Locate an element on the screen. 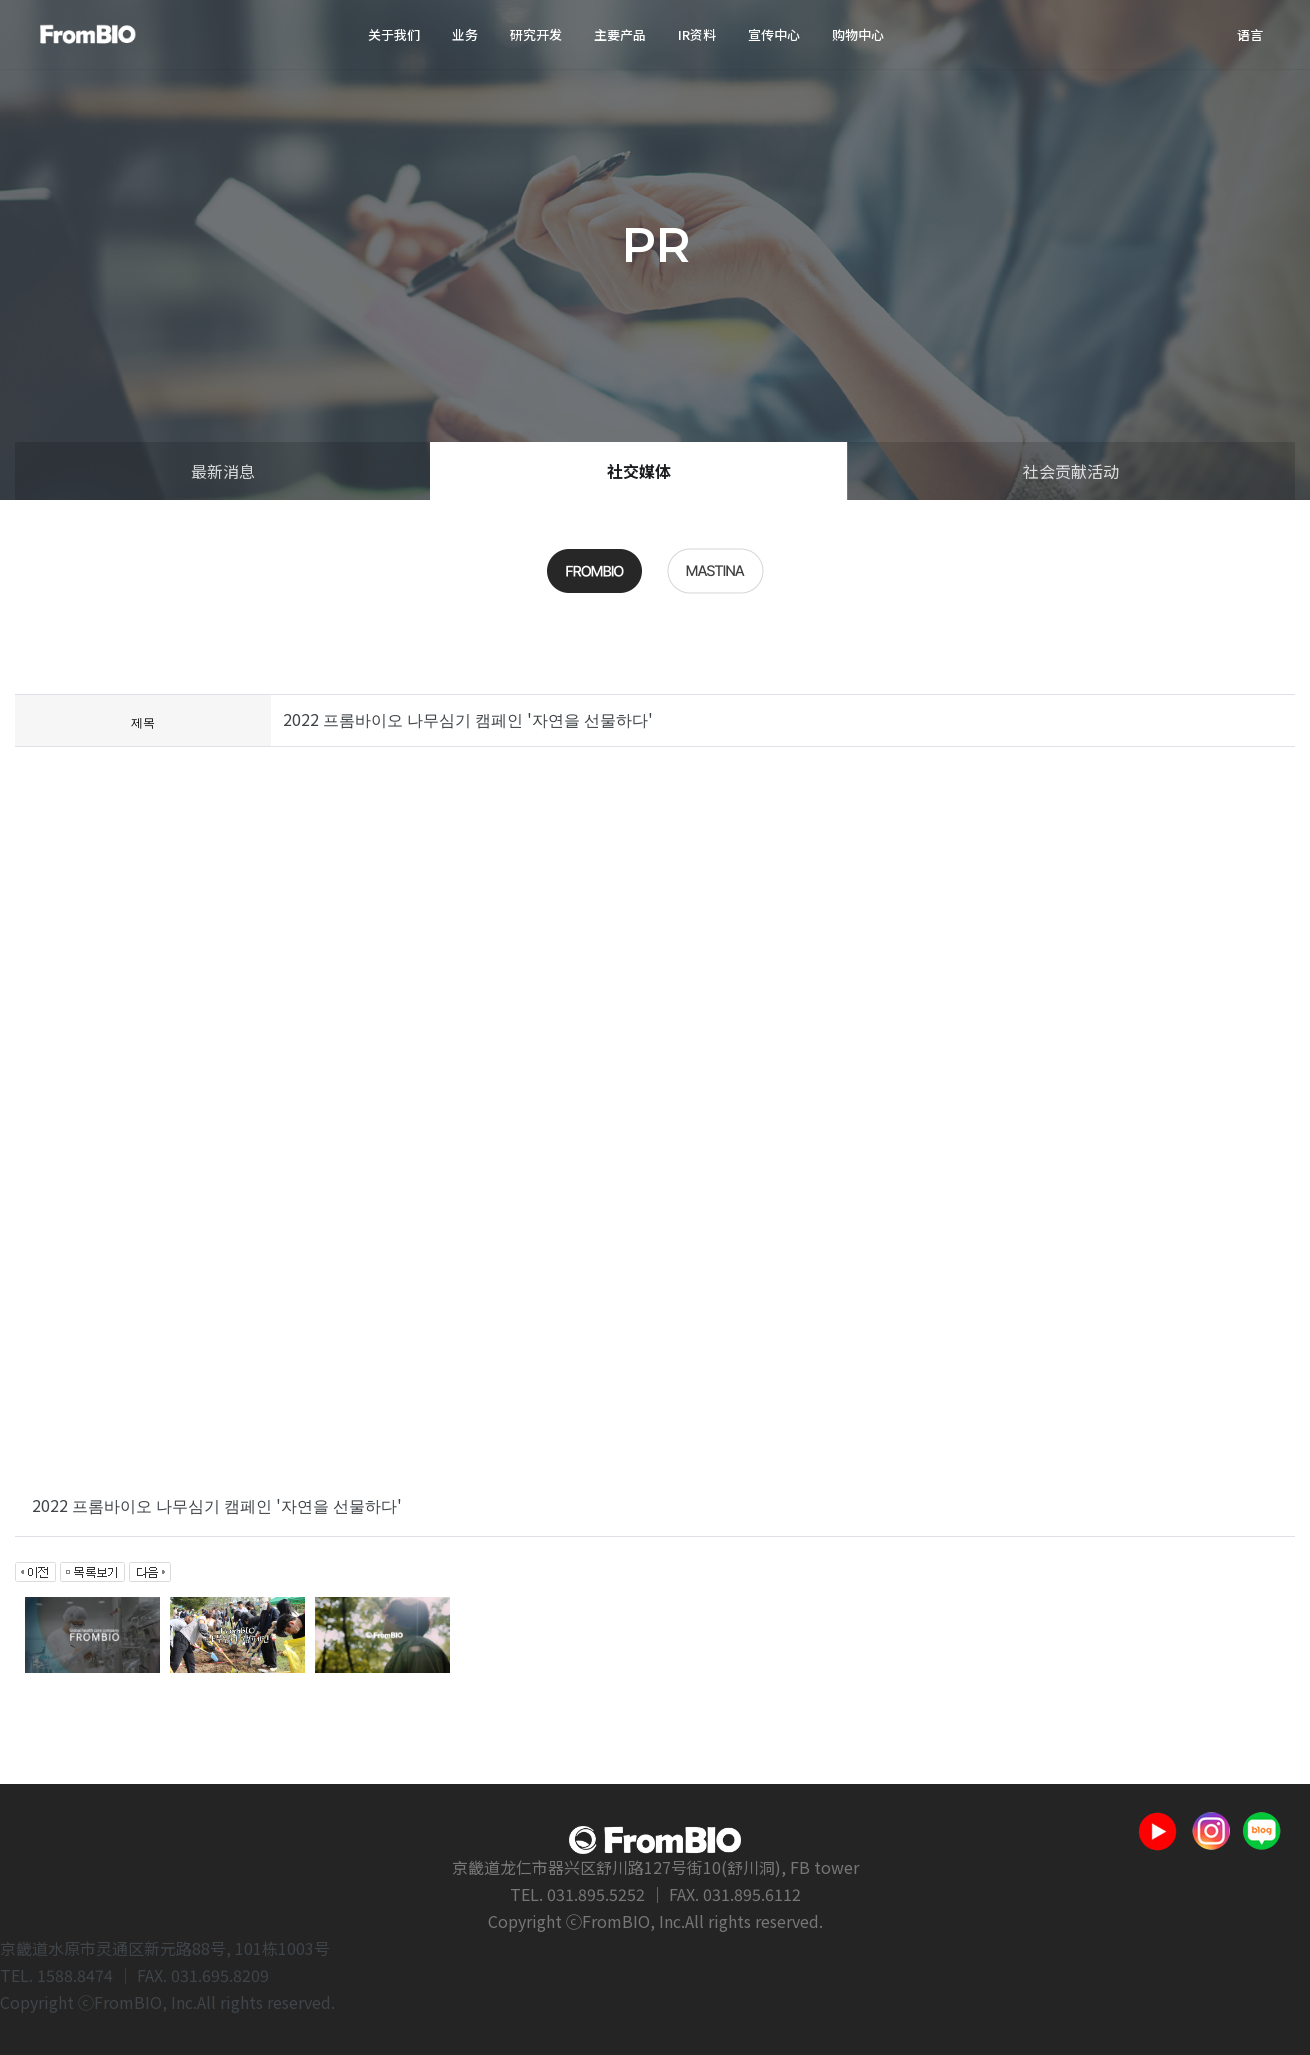 The height and width of the screenshot is (2055, 1310). 主要产品 [button] is located at coordinates (620, 34).